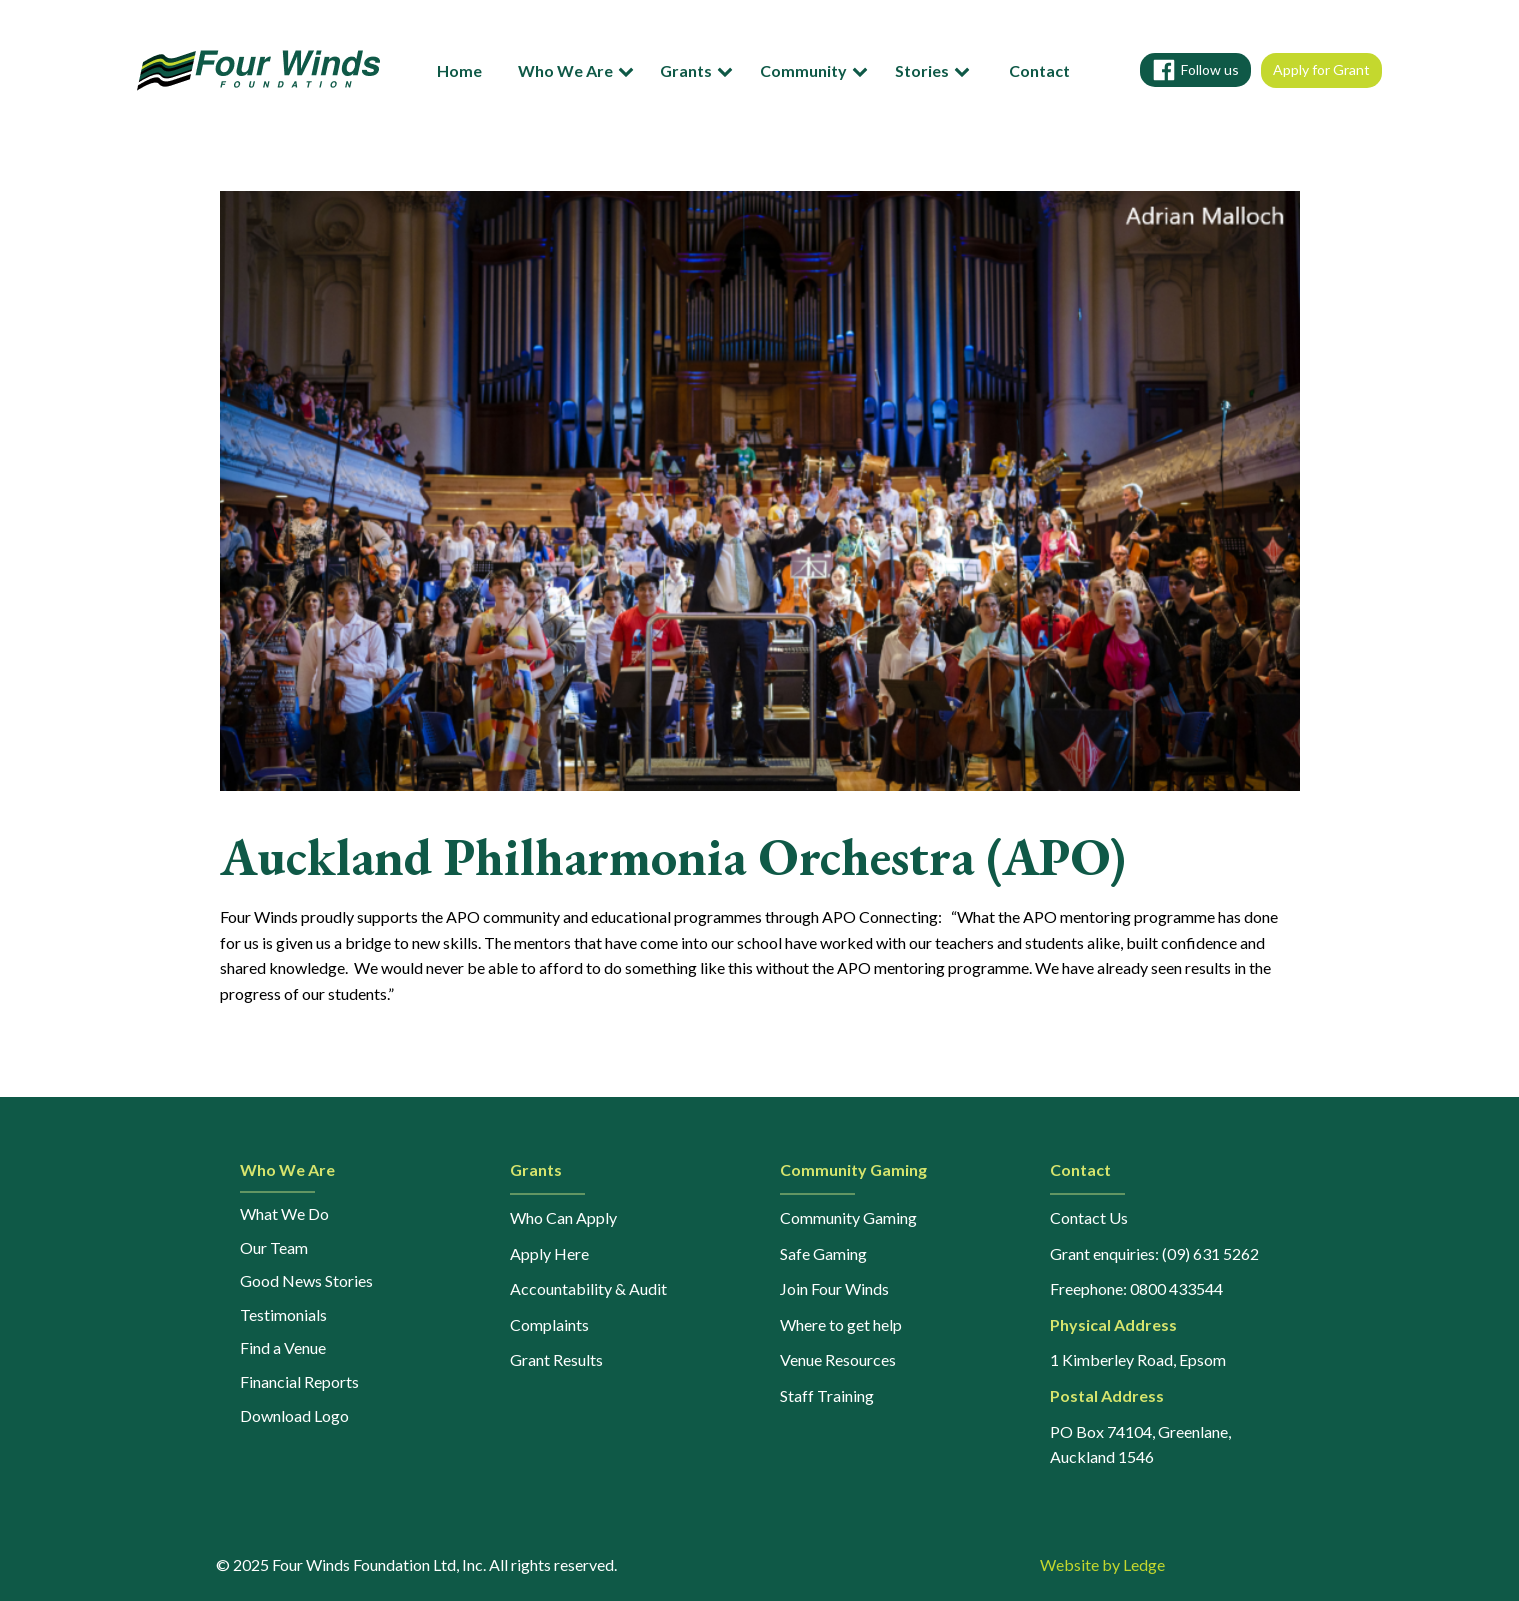 This screenshot has width=1519, height=1601. I want to click on Safe Gaming, so click(823, 1253).